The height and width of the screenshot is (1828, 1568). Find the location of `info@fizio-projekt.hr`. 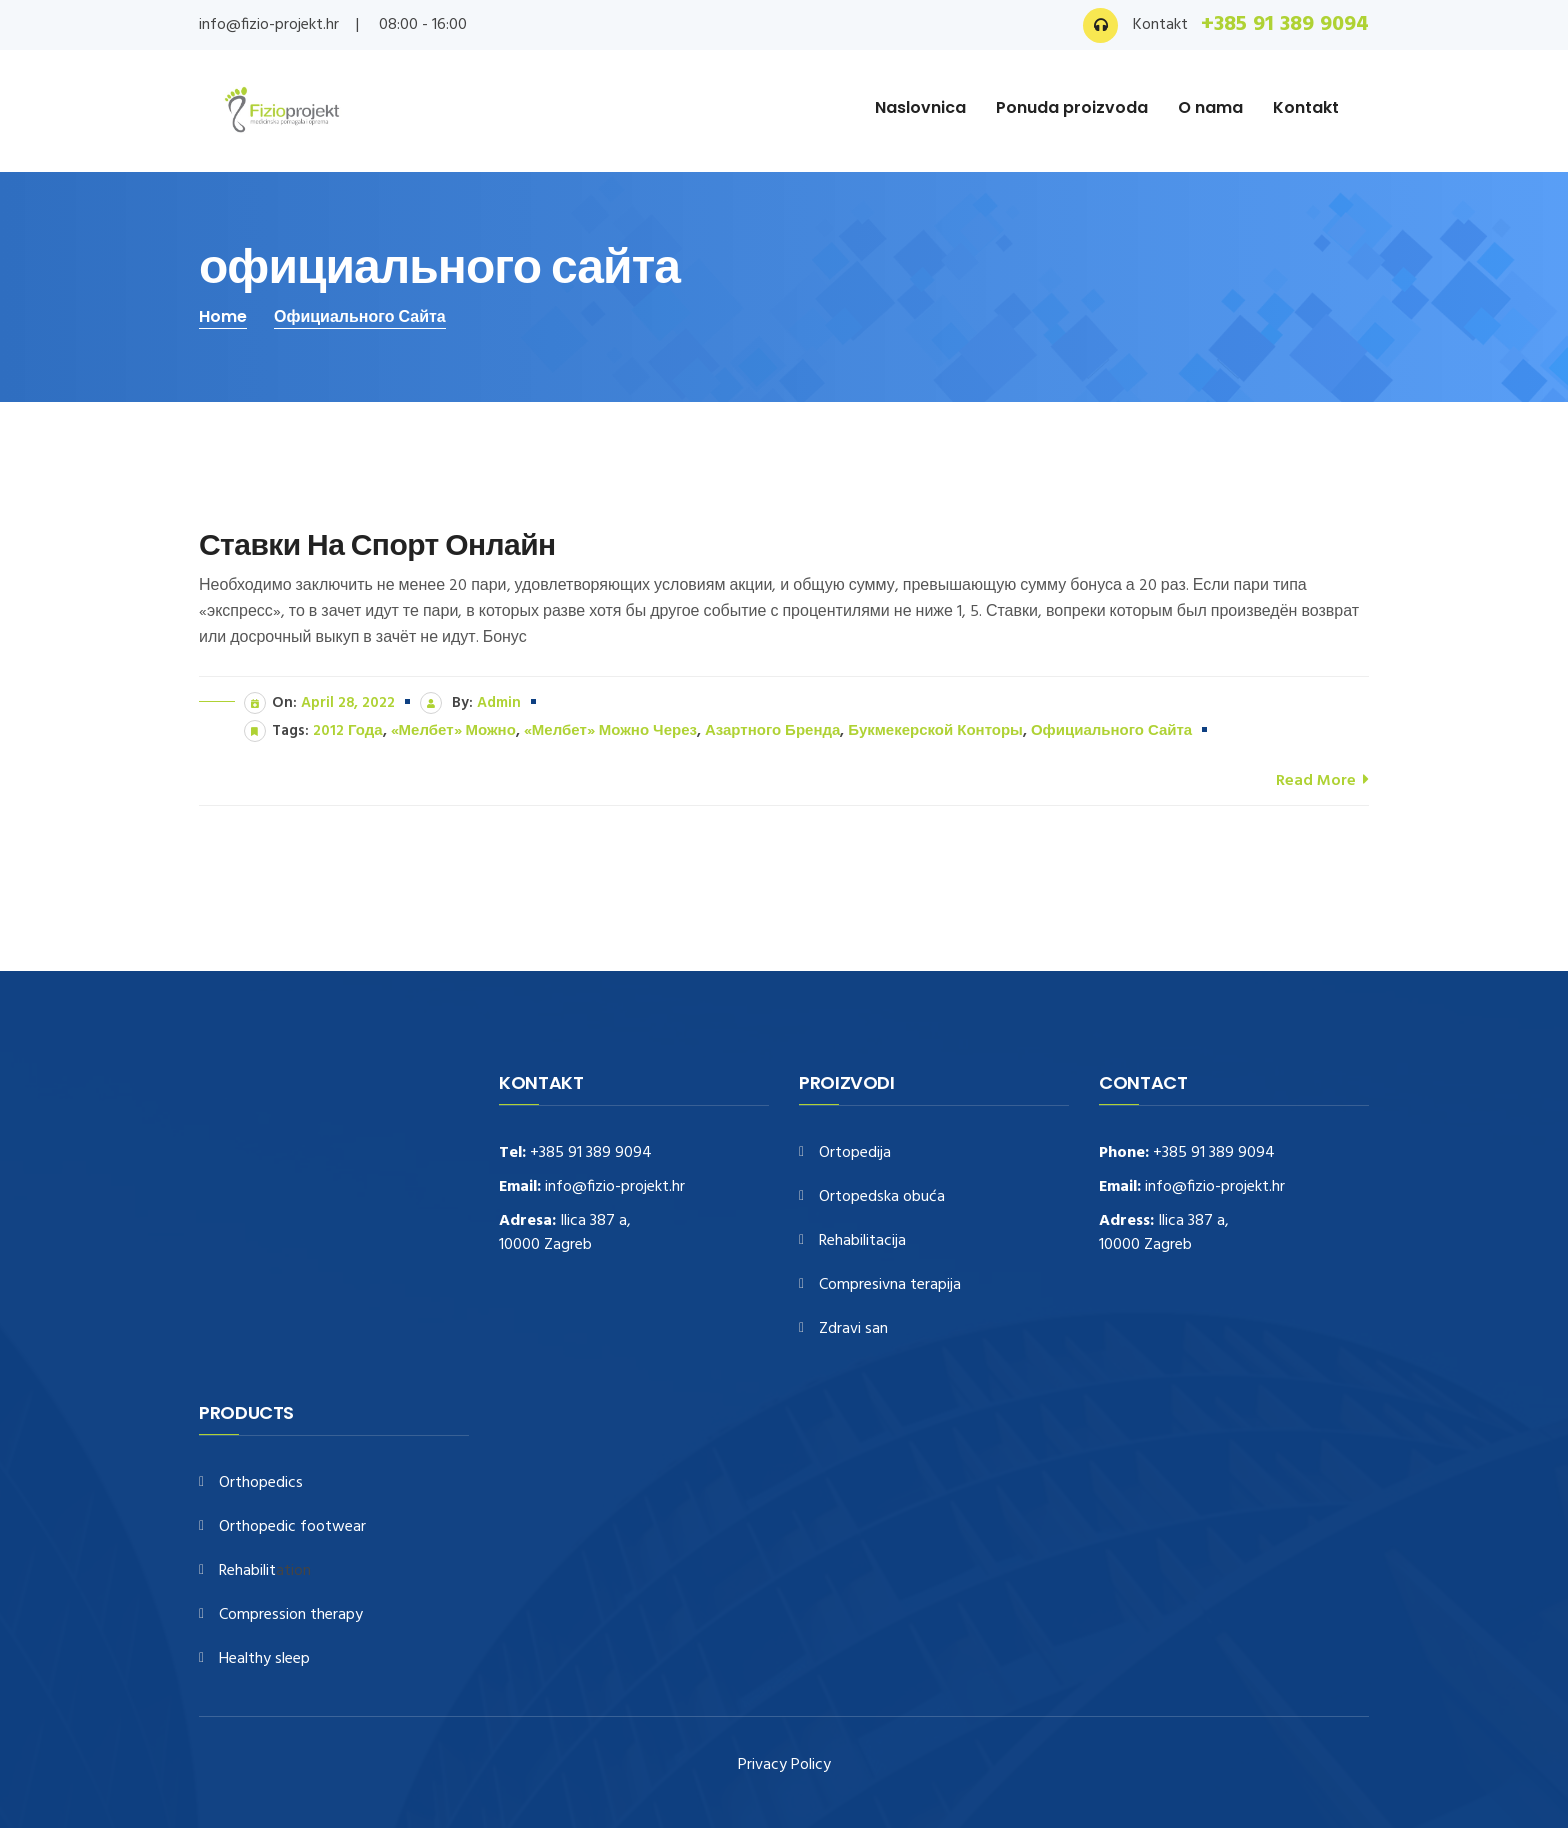

info@fizio-projekt.hr is located at coordinates (269, 25).